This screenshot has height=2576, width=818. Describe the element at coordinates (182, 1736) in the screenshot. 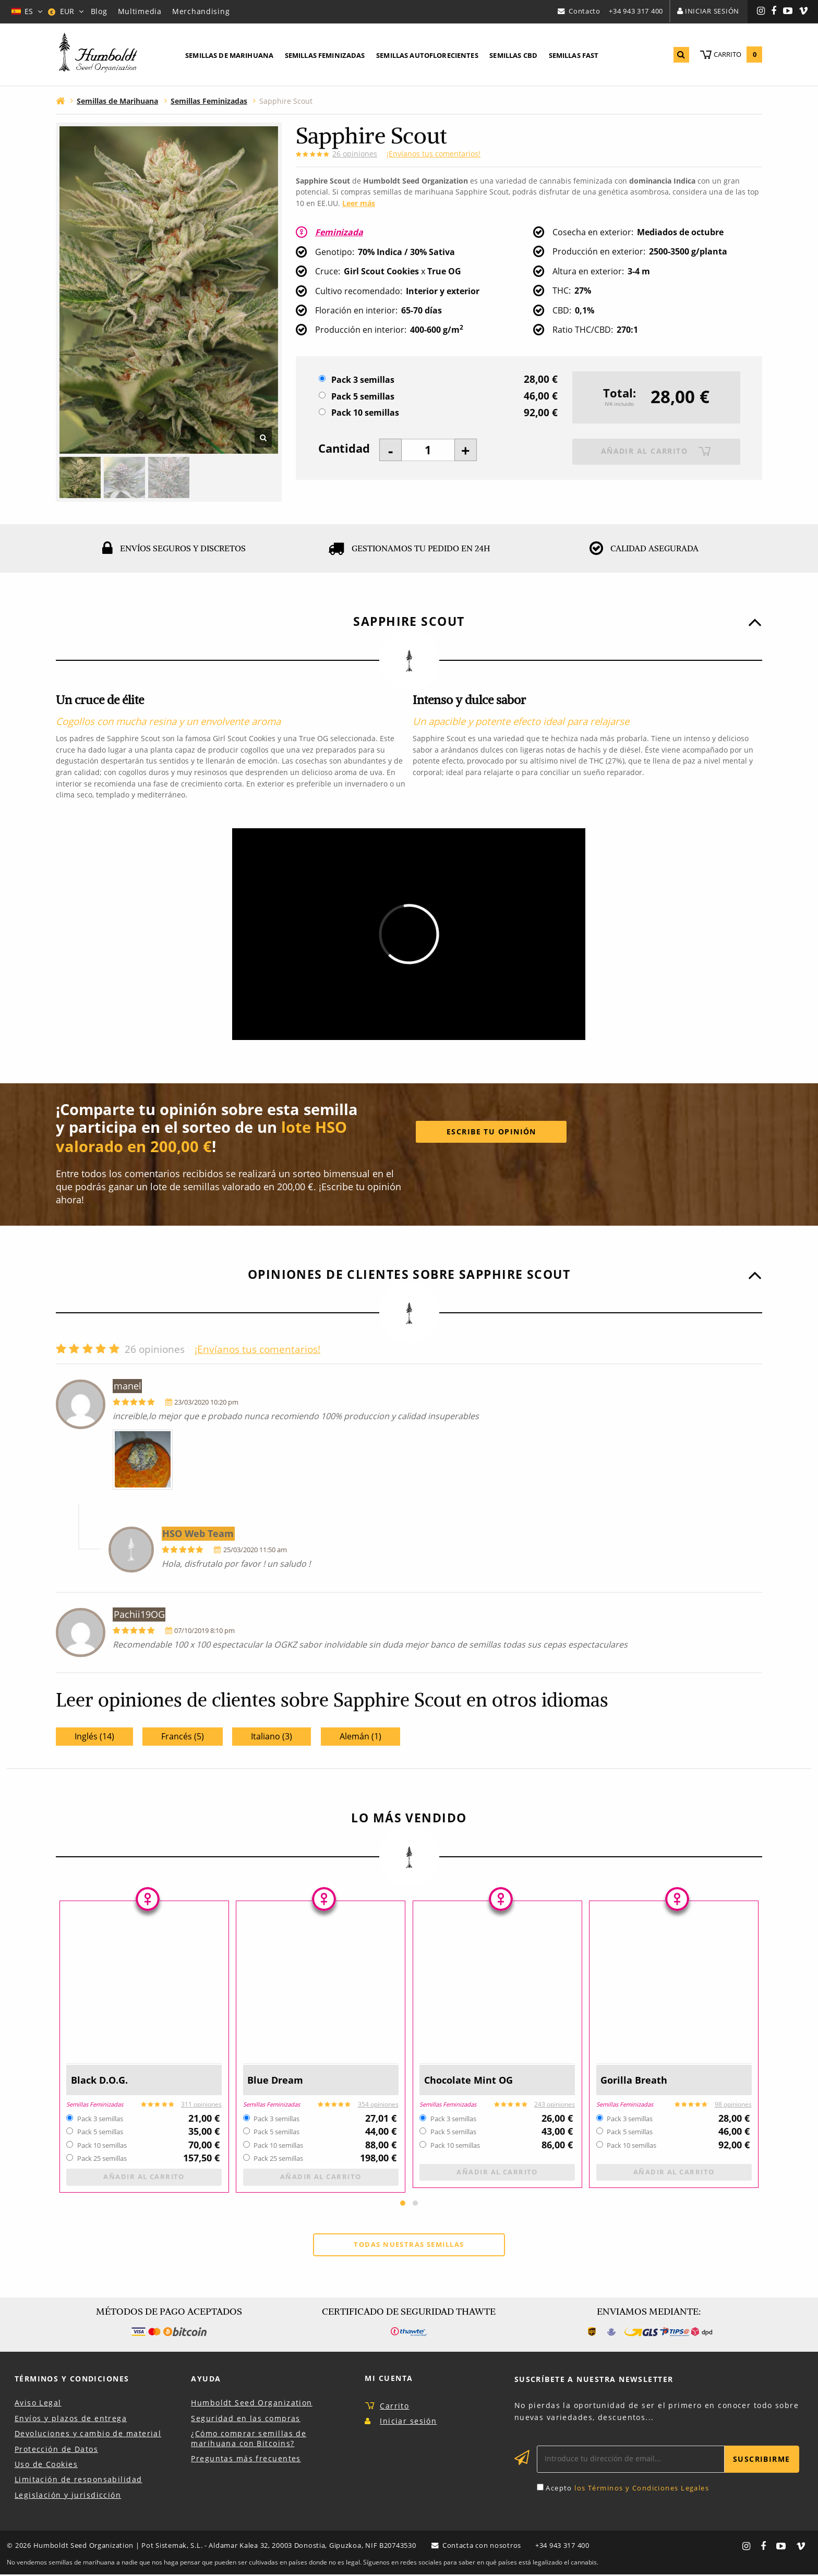

I see `Francés (5)` at that location.